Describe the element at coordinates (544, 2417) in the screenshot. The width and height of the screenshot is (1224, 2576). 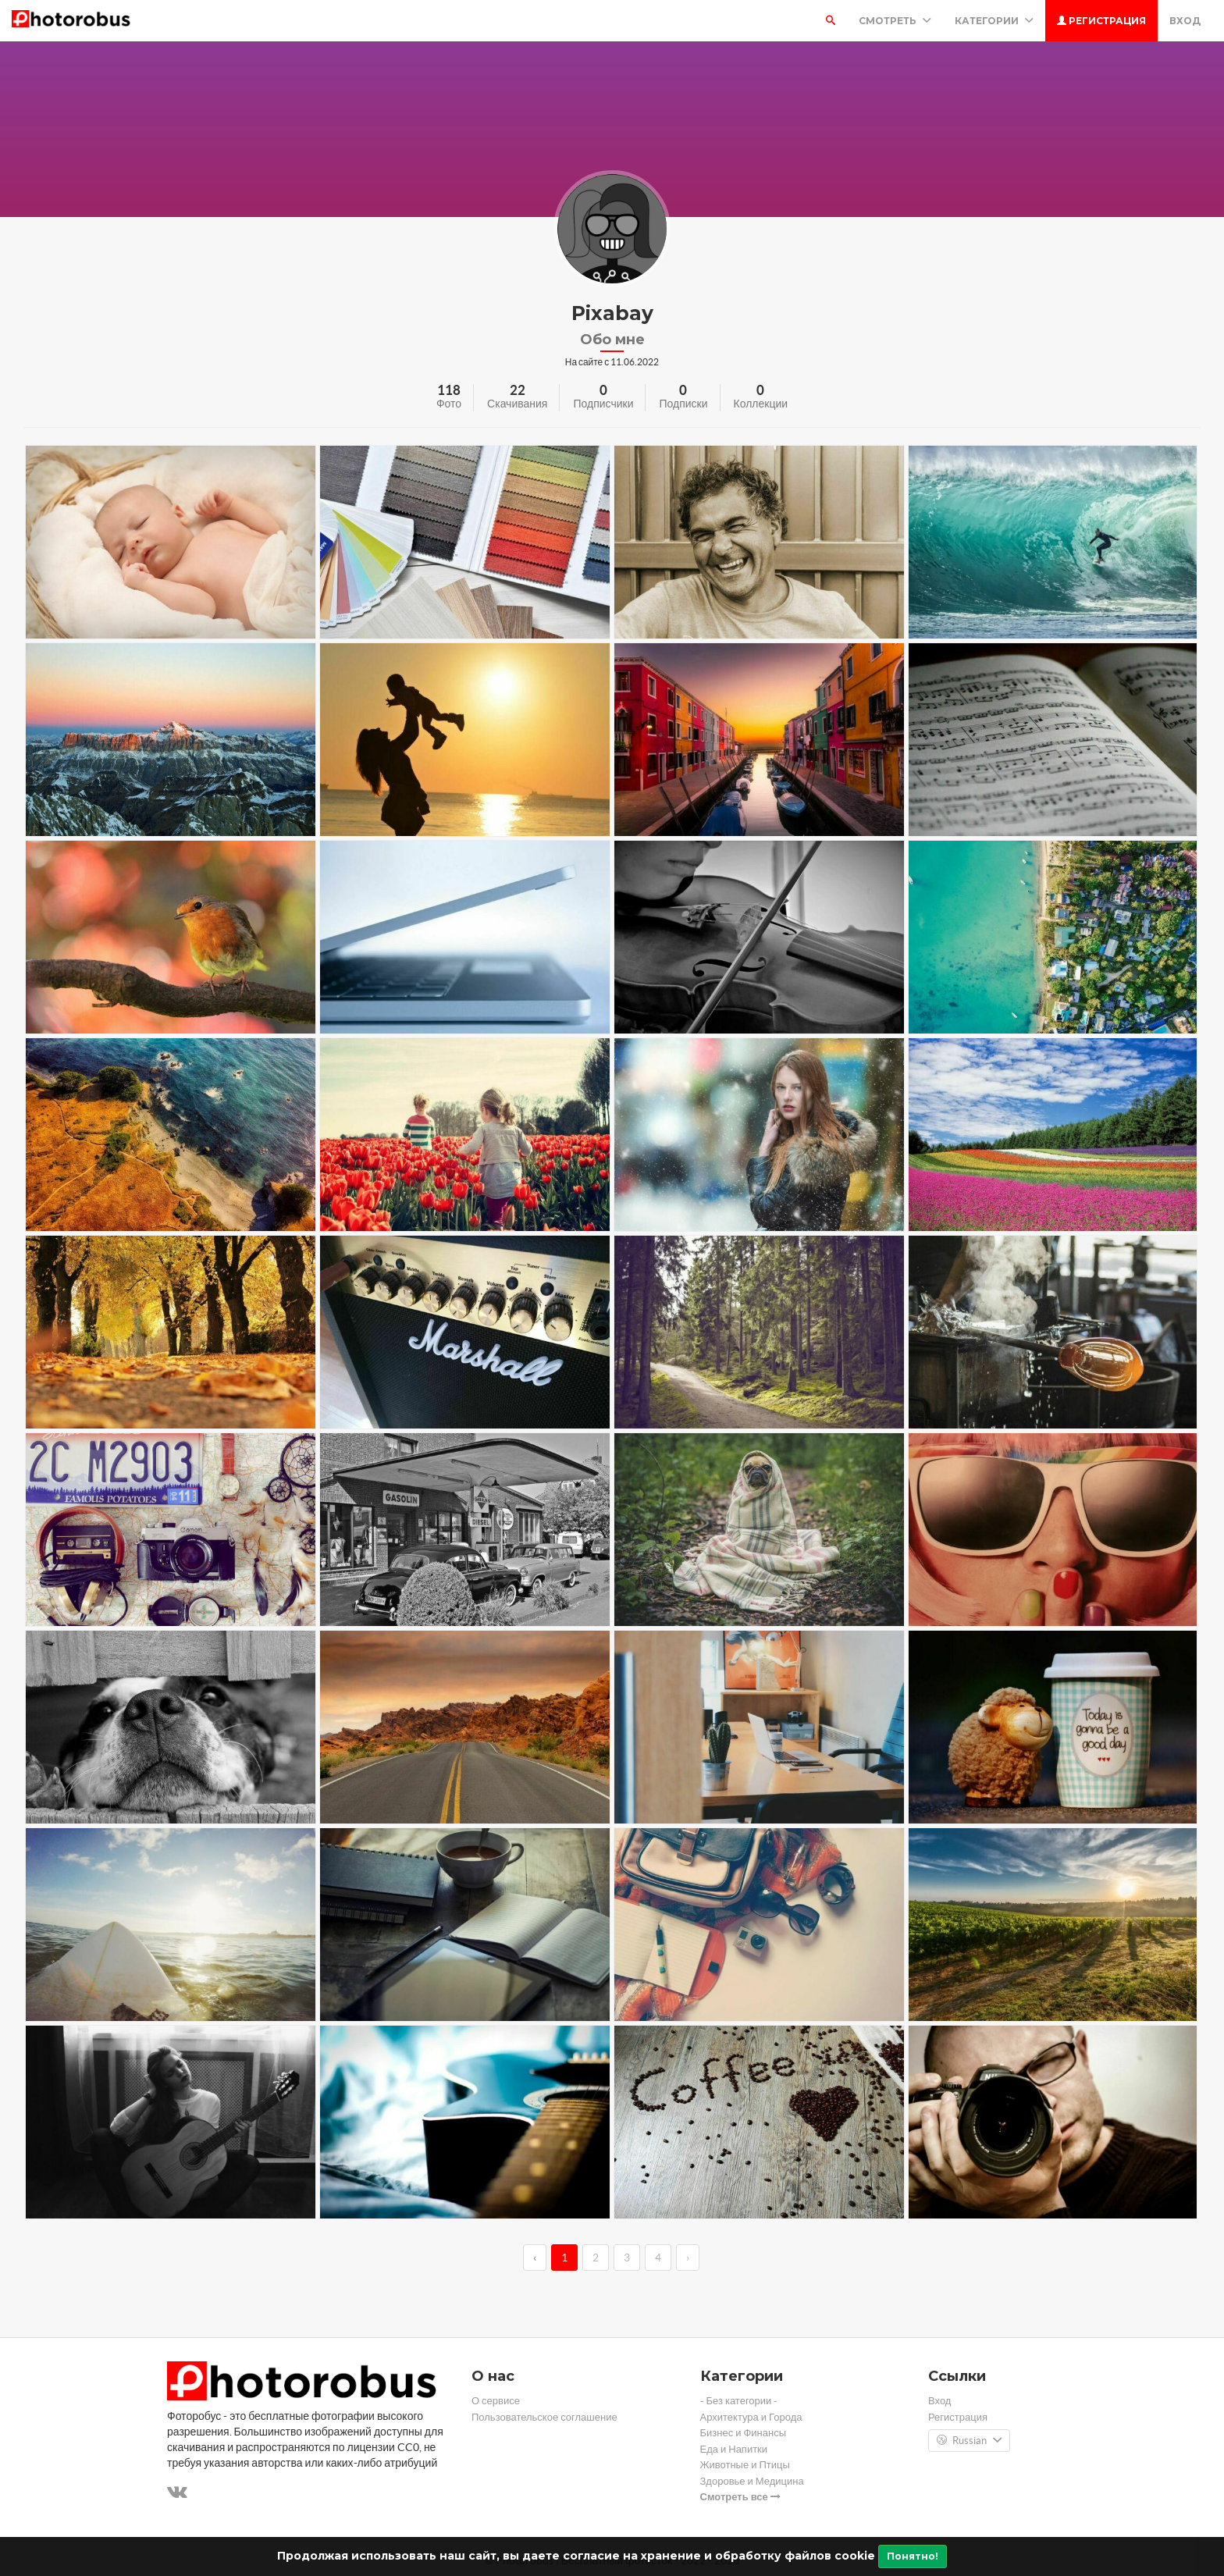
I see `Пользовательское соглашение` at that location.